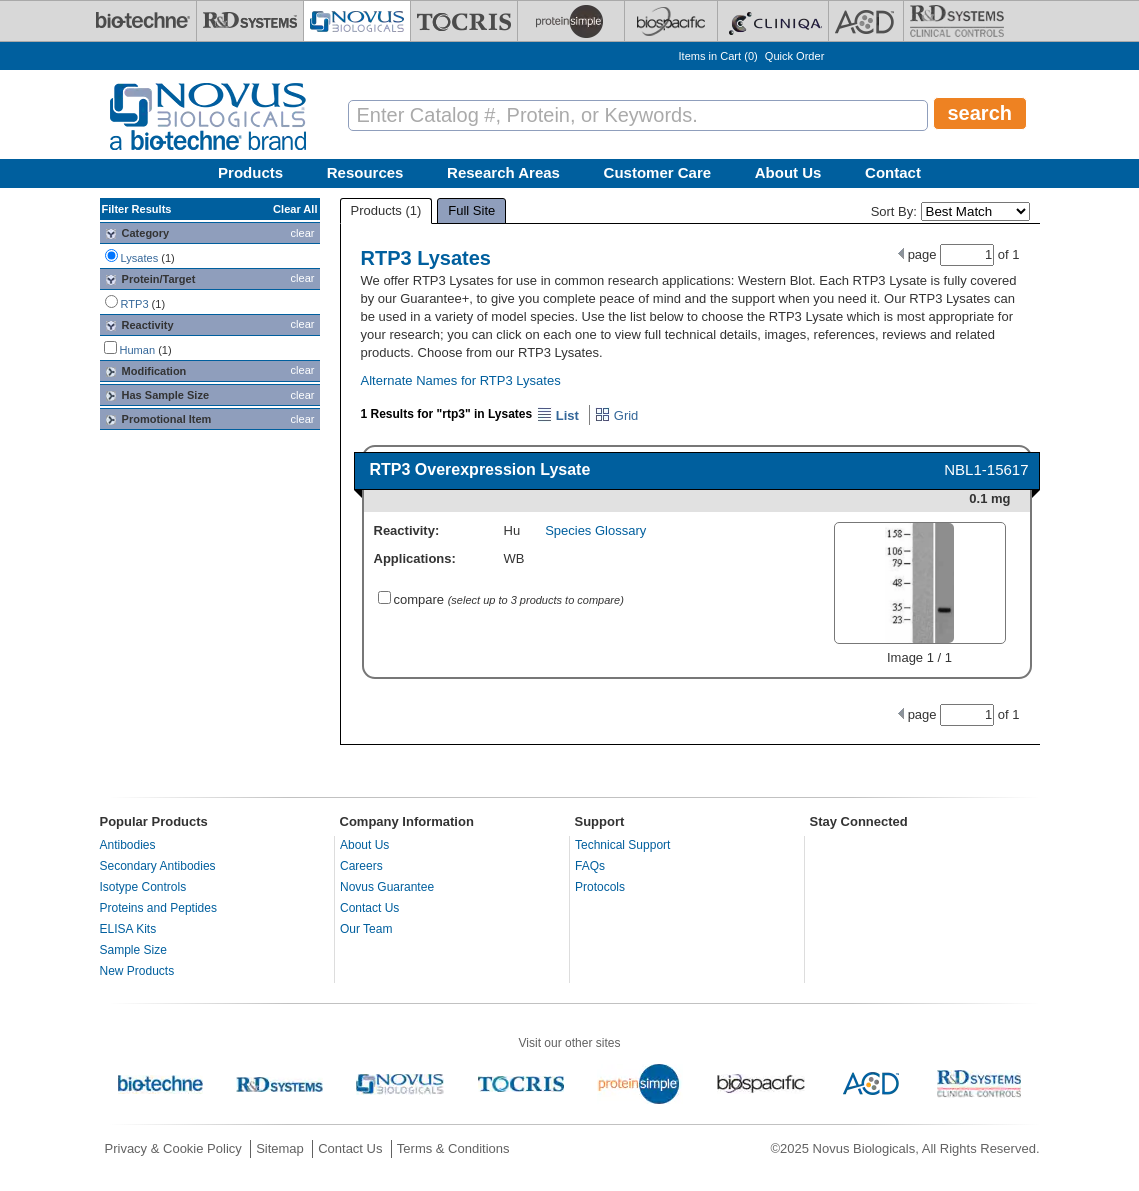  What do you see at coordinates (957, 21) in the screenshot?
I see `[R&D Heme]` at bounding box center [957, 21].